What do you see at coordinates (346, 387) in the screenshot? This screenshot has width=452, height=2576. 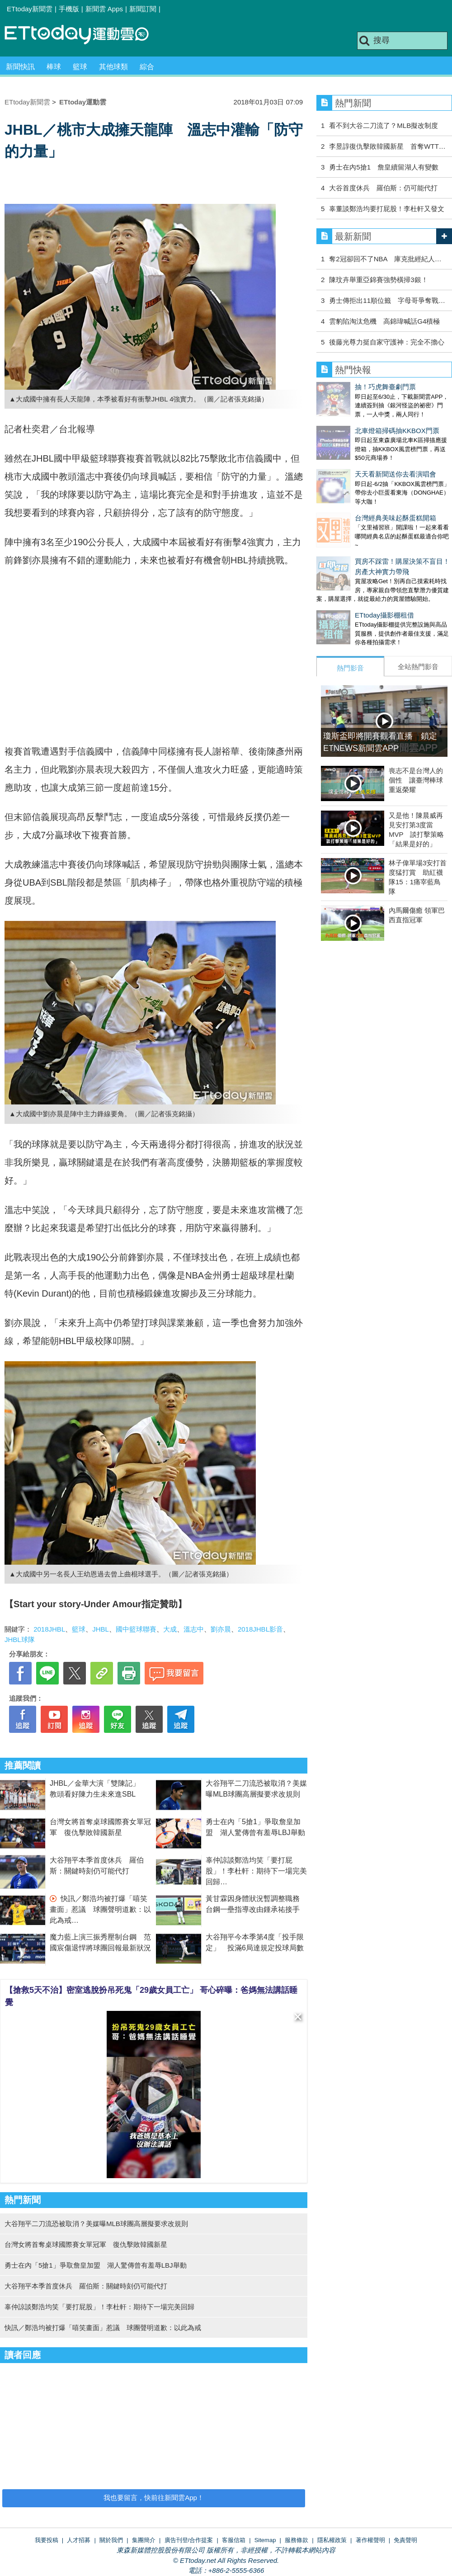 I see `抽！巧虎舞臺劇門票` at bounding box center [346, 387].